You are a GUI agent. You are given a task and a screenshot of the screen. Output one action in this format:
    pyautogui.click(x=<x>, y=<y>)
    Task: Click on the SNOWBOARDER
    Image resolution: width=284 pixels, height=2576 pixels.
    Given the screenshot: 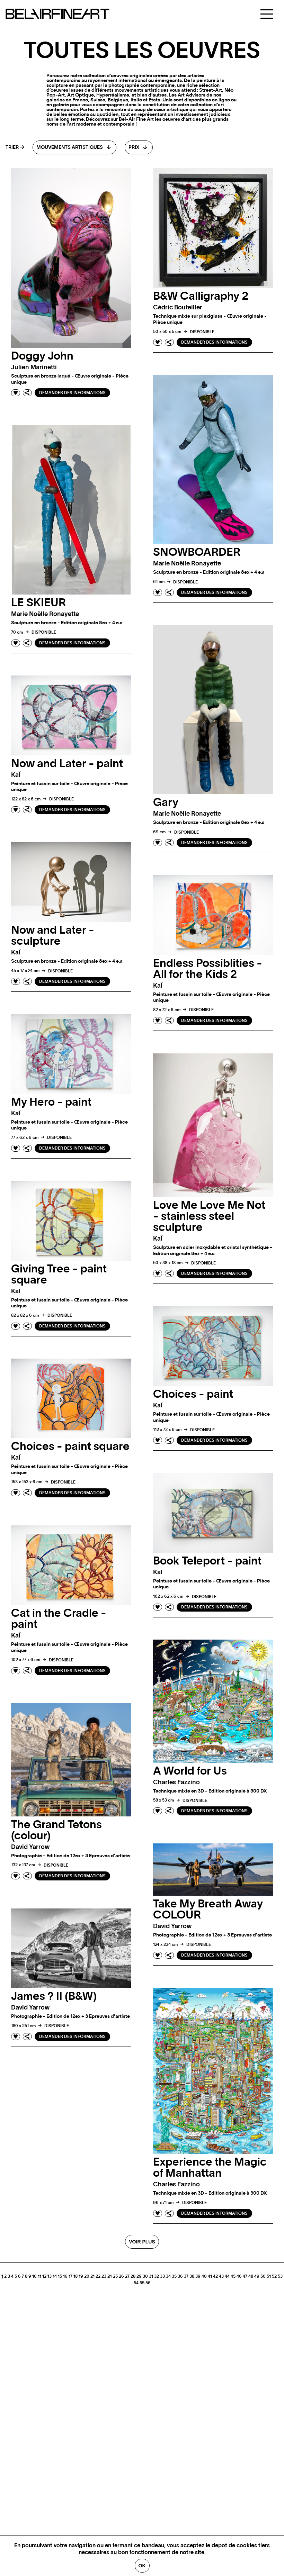 What is the action you would take?
    pyautogui.click(x=196, y=552)
    